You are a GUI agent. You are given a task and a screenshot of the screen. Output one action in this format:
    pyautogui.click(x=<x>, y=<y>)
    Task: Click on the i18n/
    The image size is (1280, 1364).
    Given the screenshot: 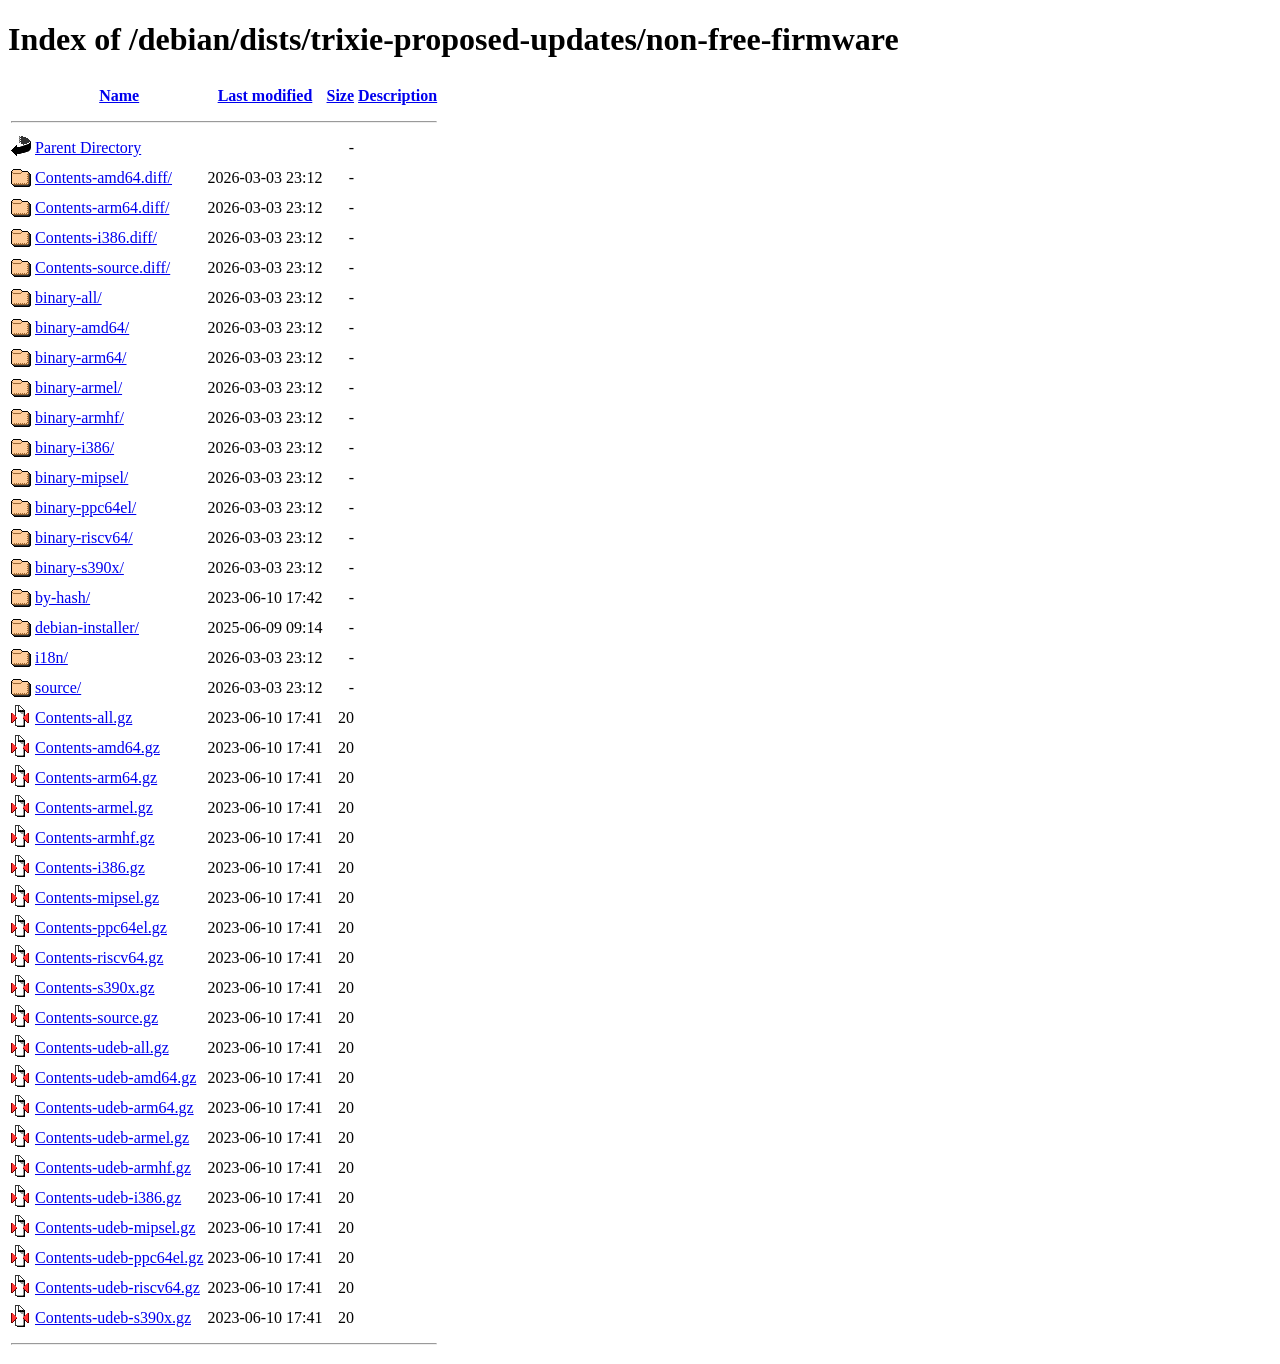 What is the action you would take?
    pyautogui.click(x=51, y=657)
    